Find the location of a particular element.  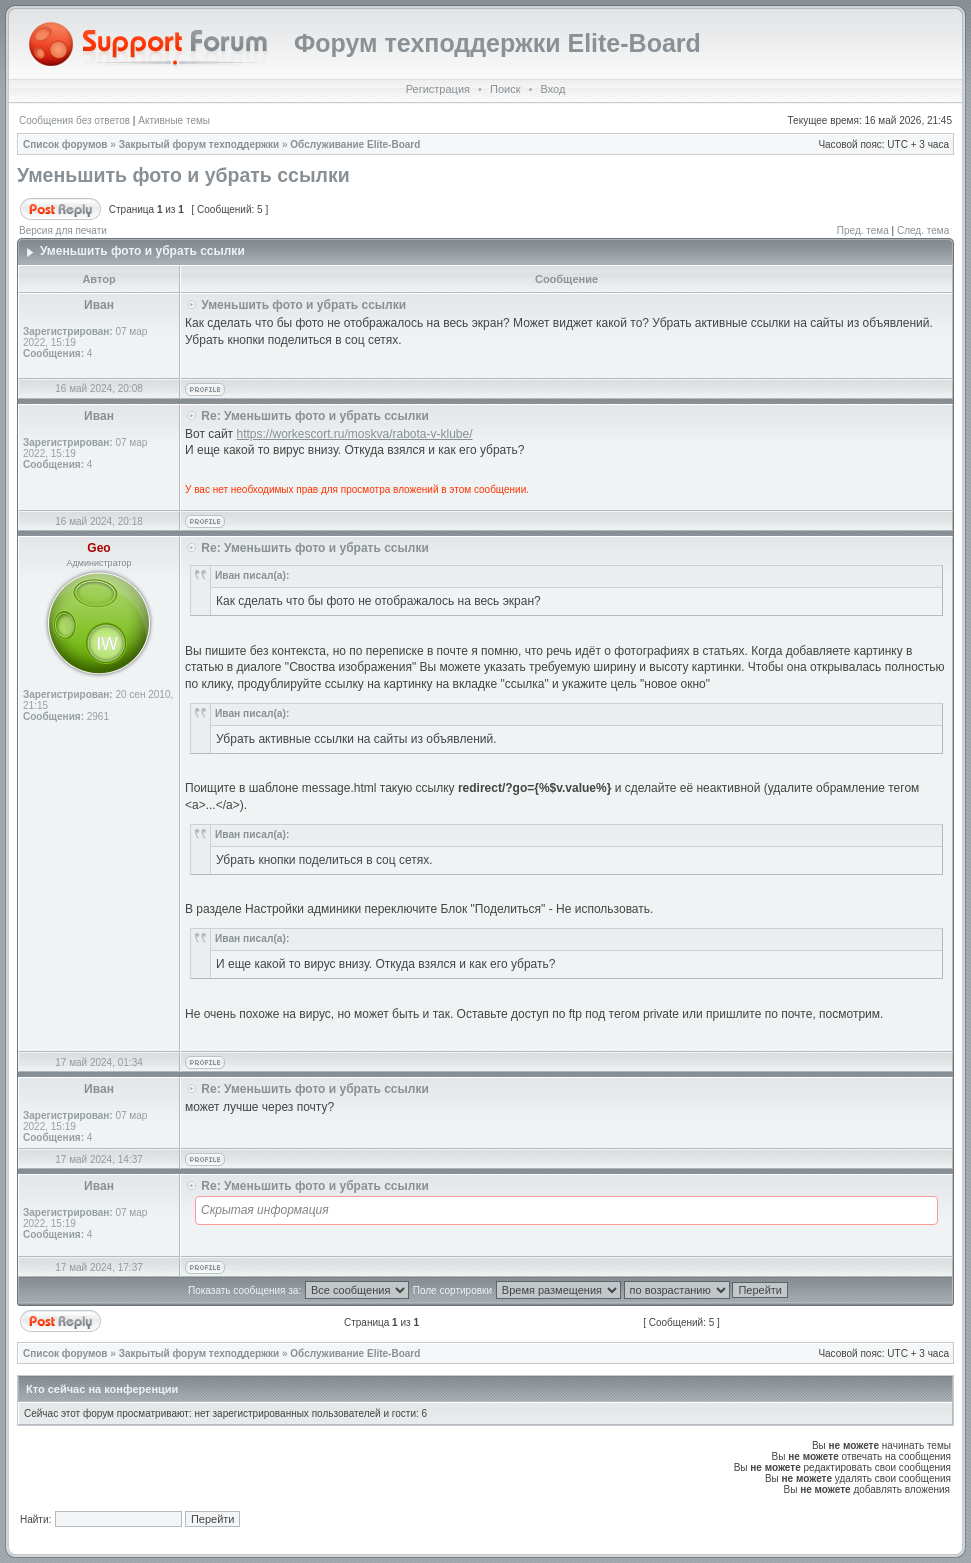

Закрытый форум техподдержки is located at coordinates (199, 144).